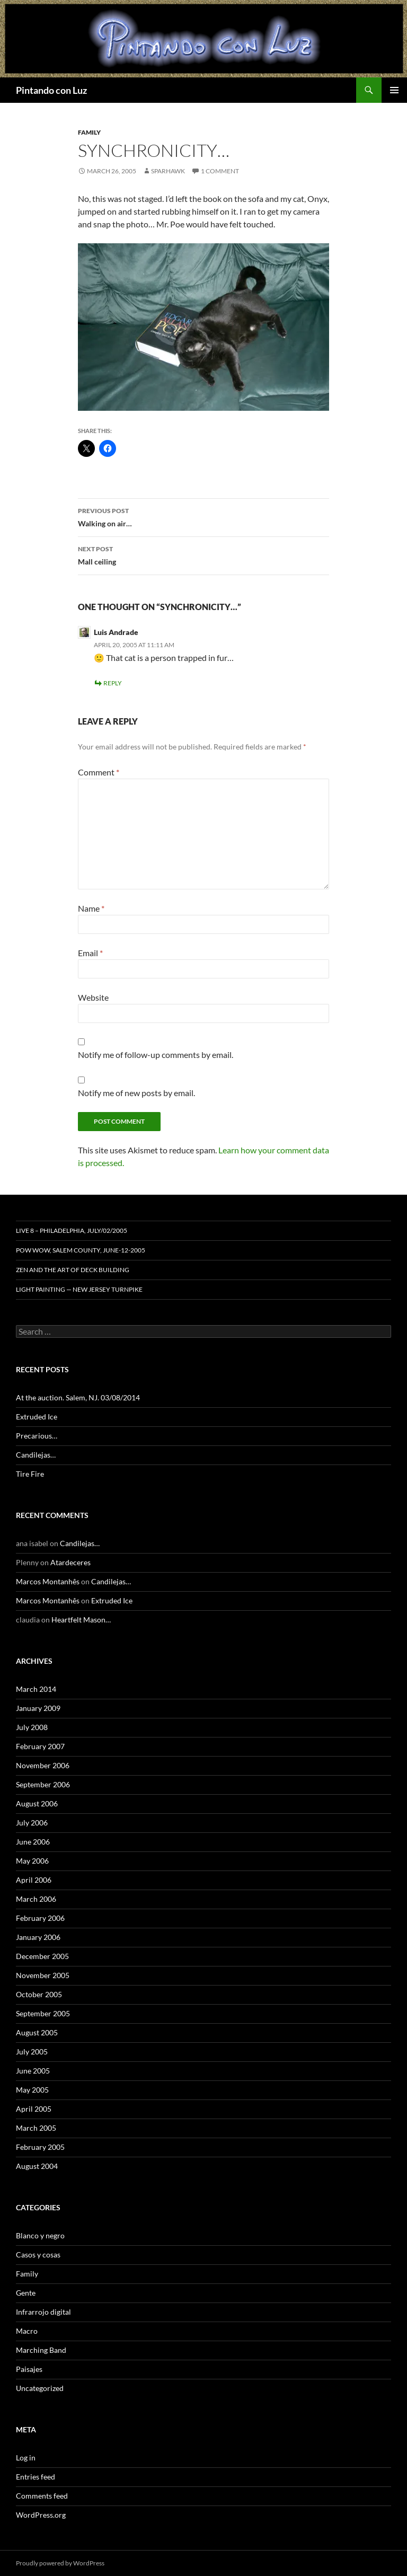  What do you see at coordinates (26, 2292) in the screenshot?
I see `Gente` at bounding box center [26, 2292].